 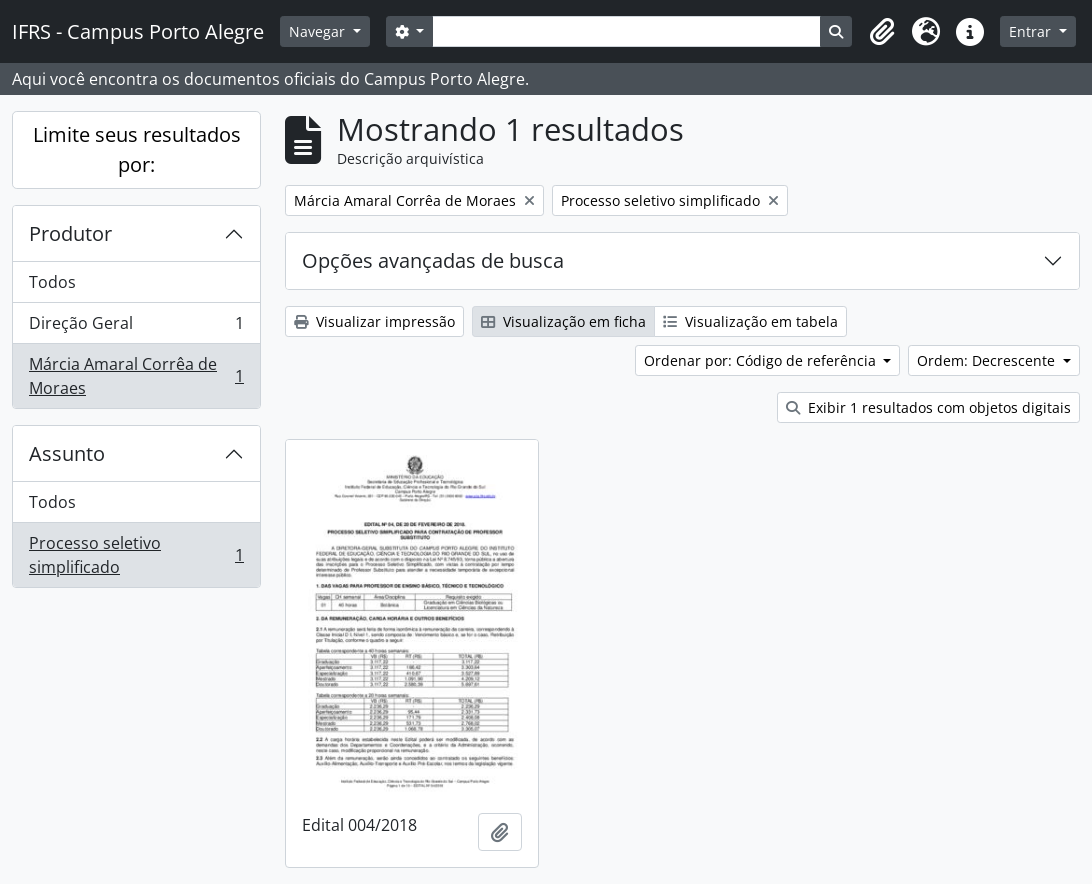 I want to click on [button], so click(x=882, y=32).